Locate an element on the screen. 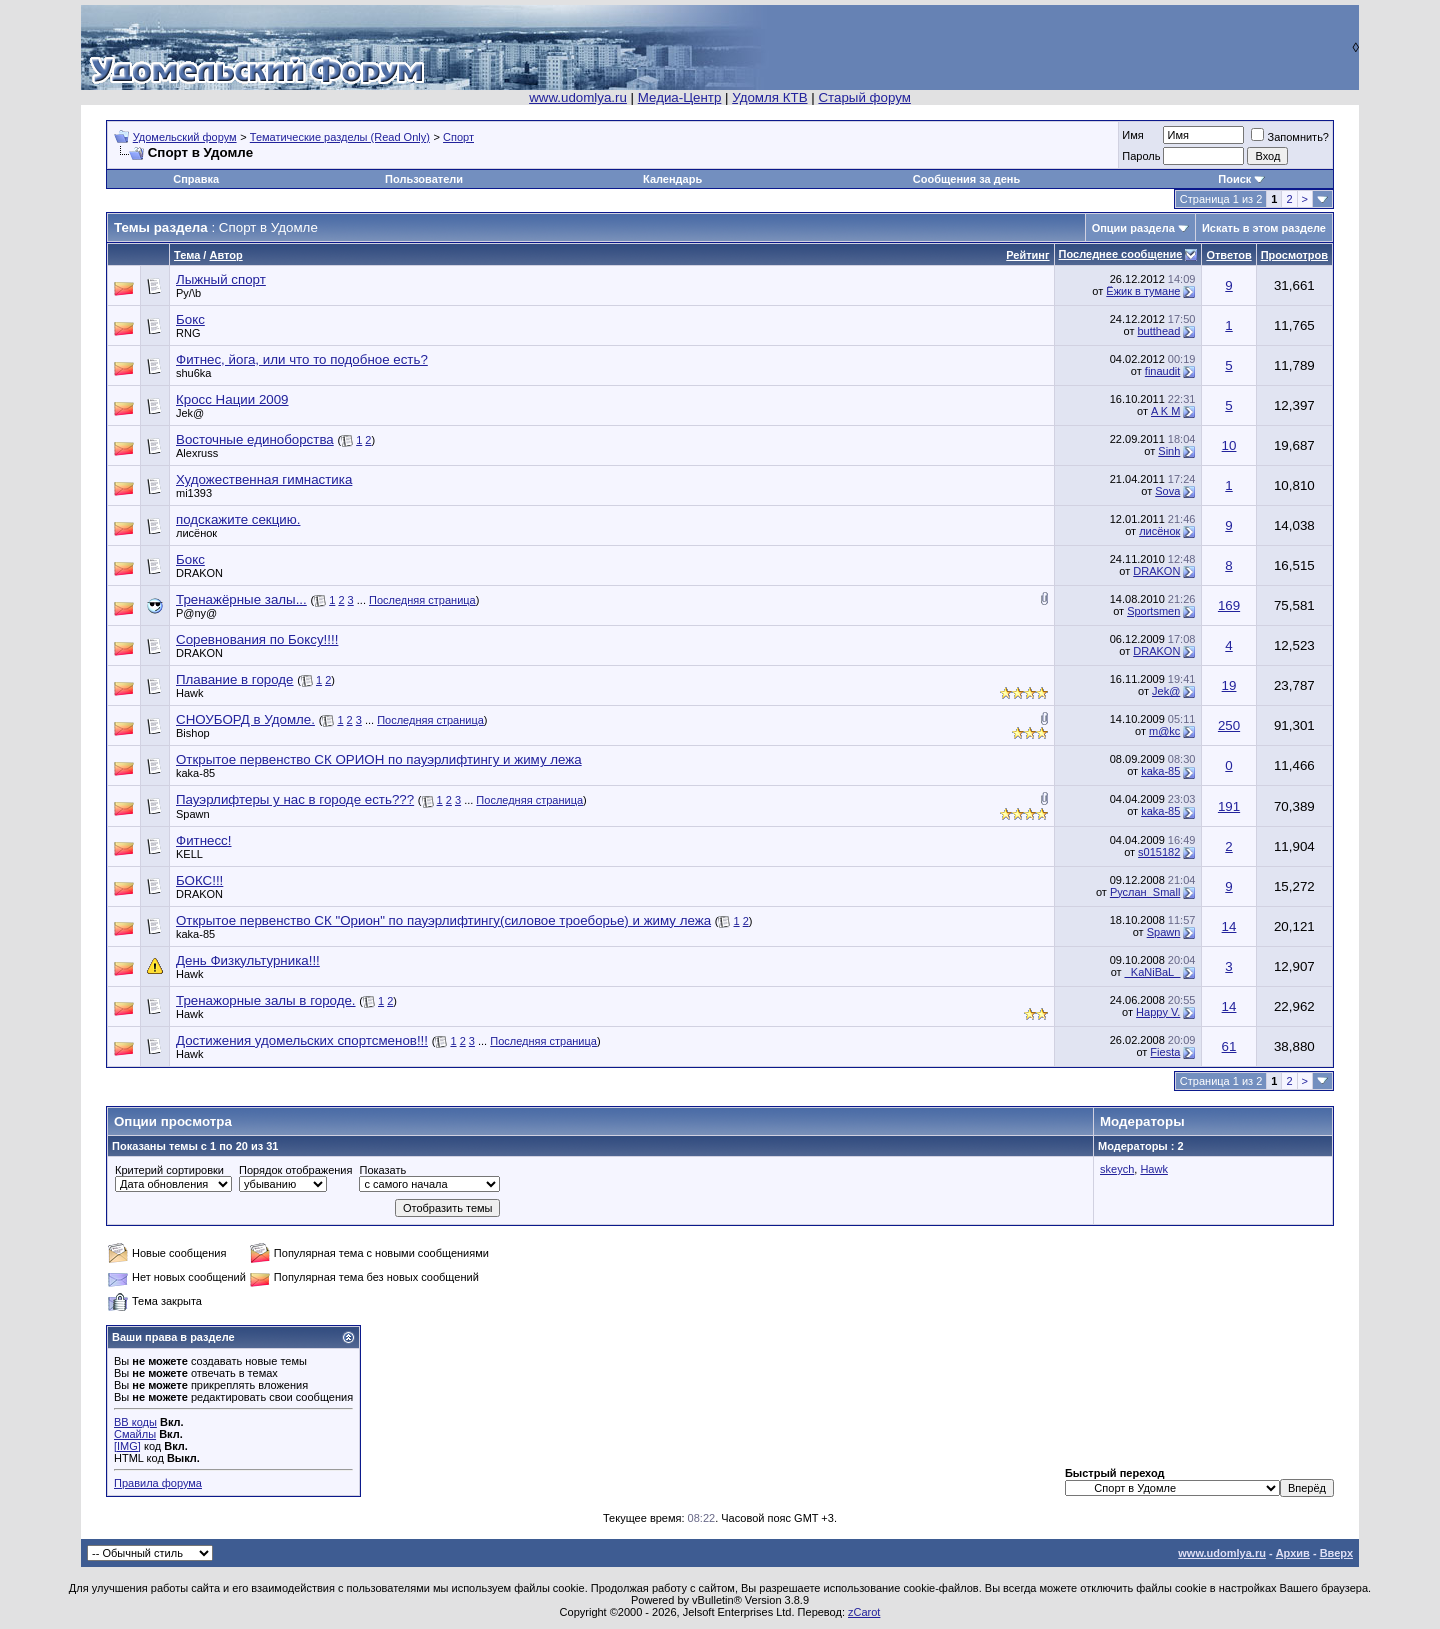 This screenshot has width=1440, height=1629. kaka-85 is located at coordinates (195, 773).